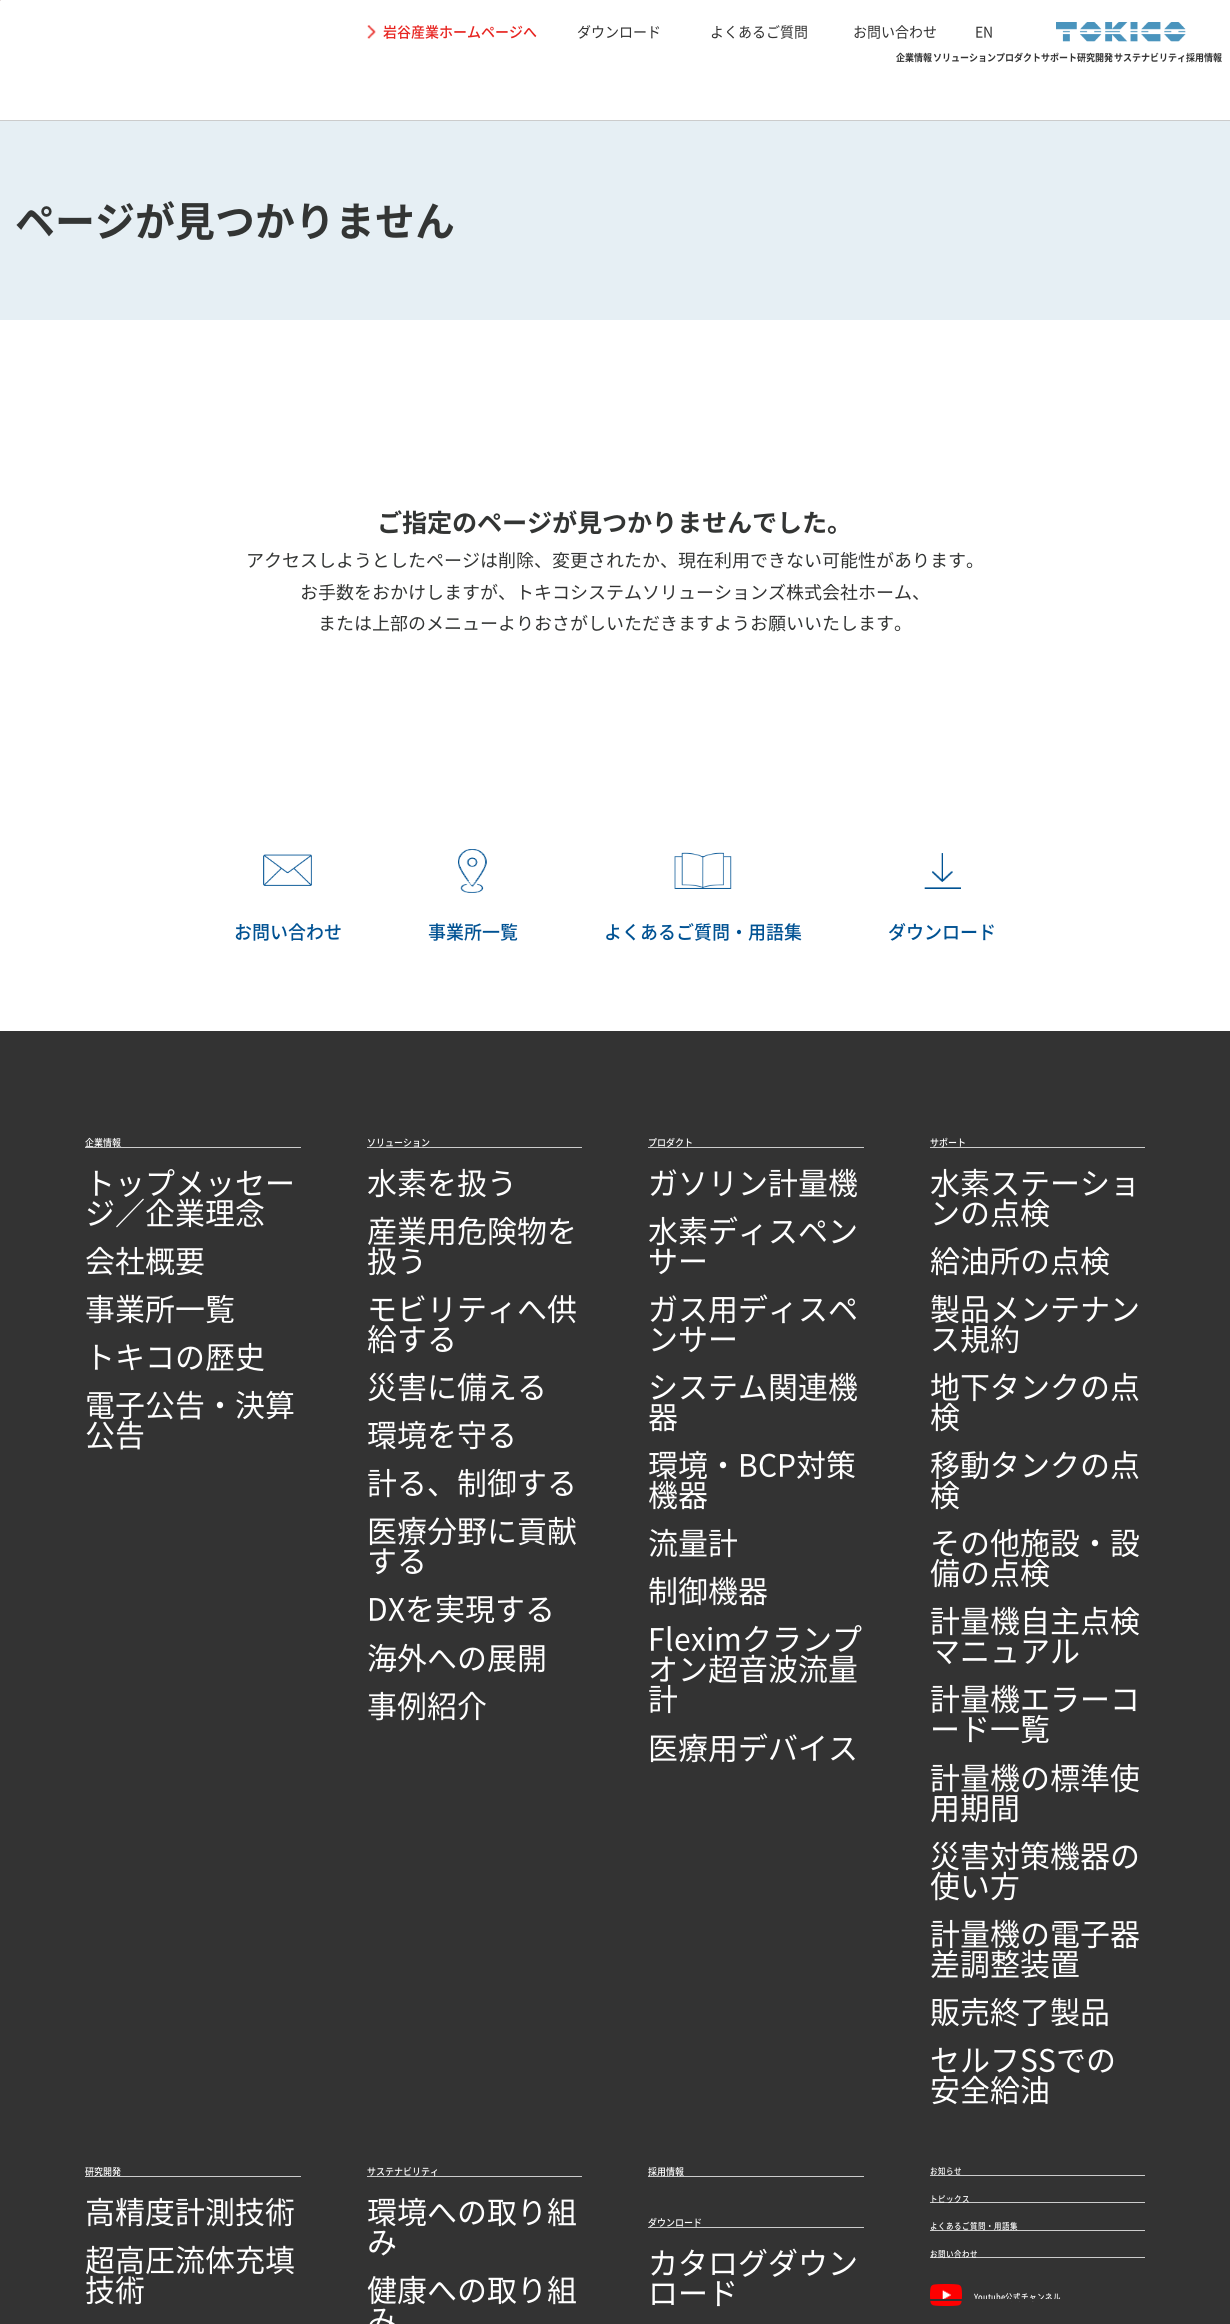 Image resolution: width=1230 pixels, height=2324 pixels. I want to click on サステナビリティ, so click(1030, 85).